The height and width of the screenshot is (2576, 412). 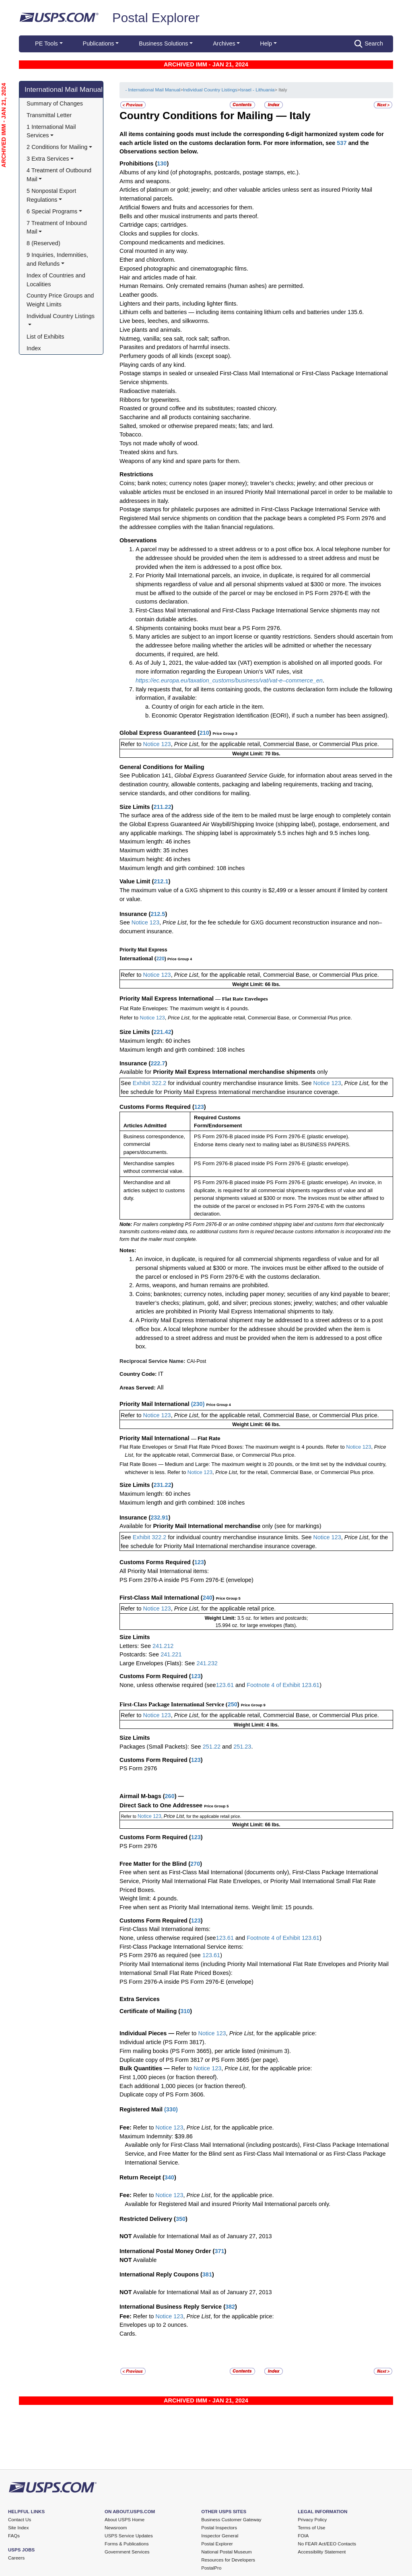 I want to click on Archives [button], so click(x=224, y=43).